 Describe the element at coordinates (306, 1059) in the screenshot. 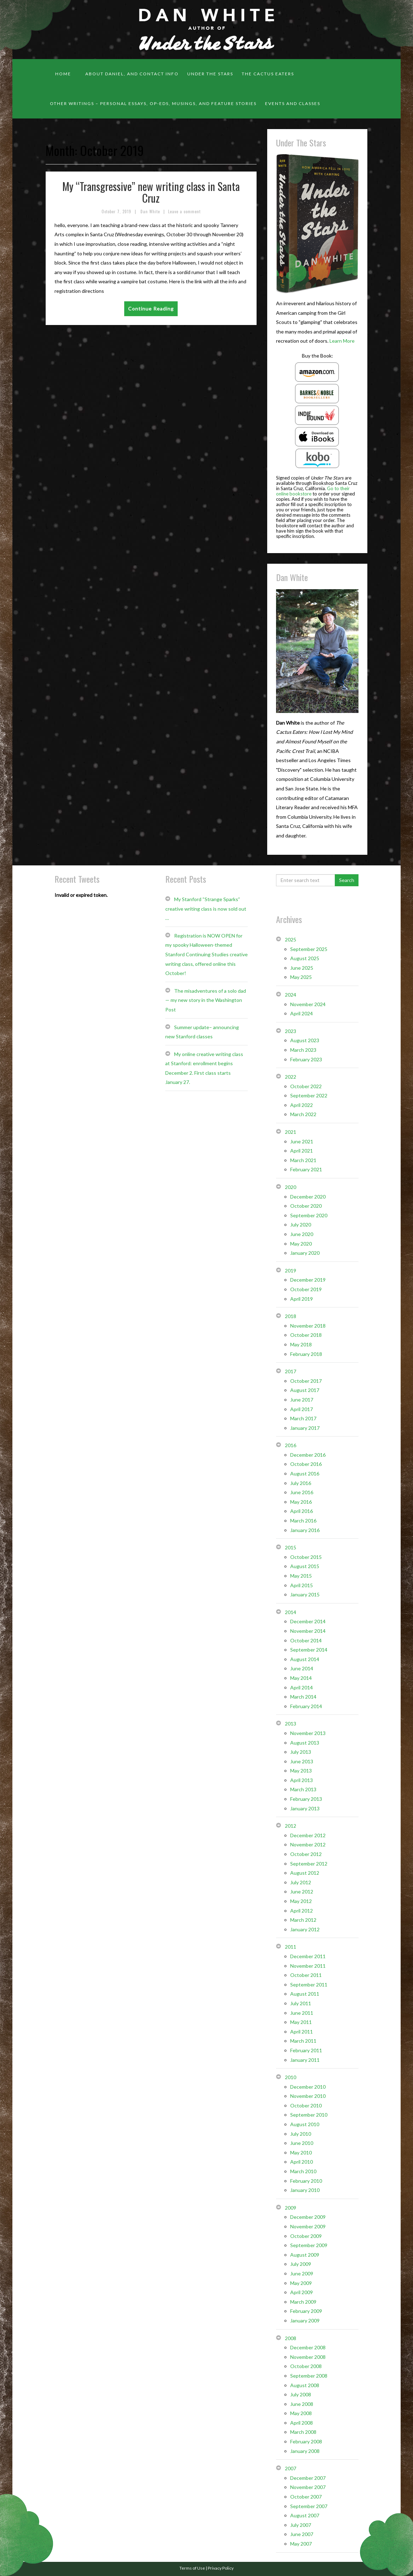

I see `February 2023` at that location.